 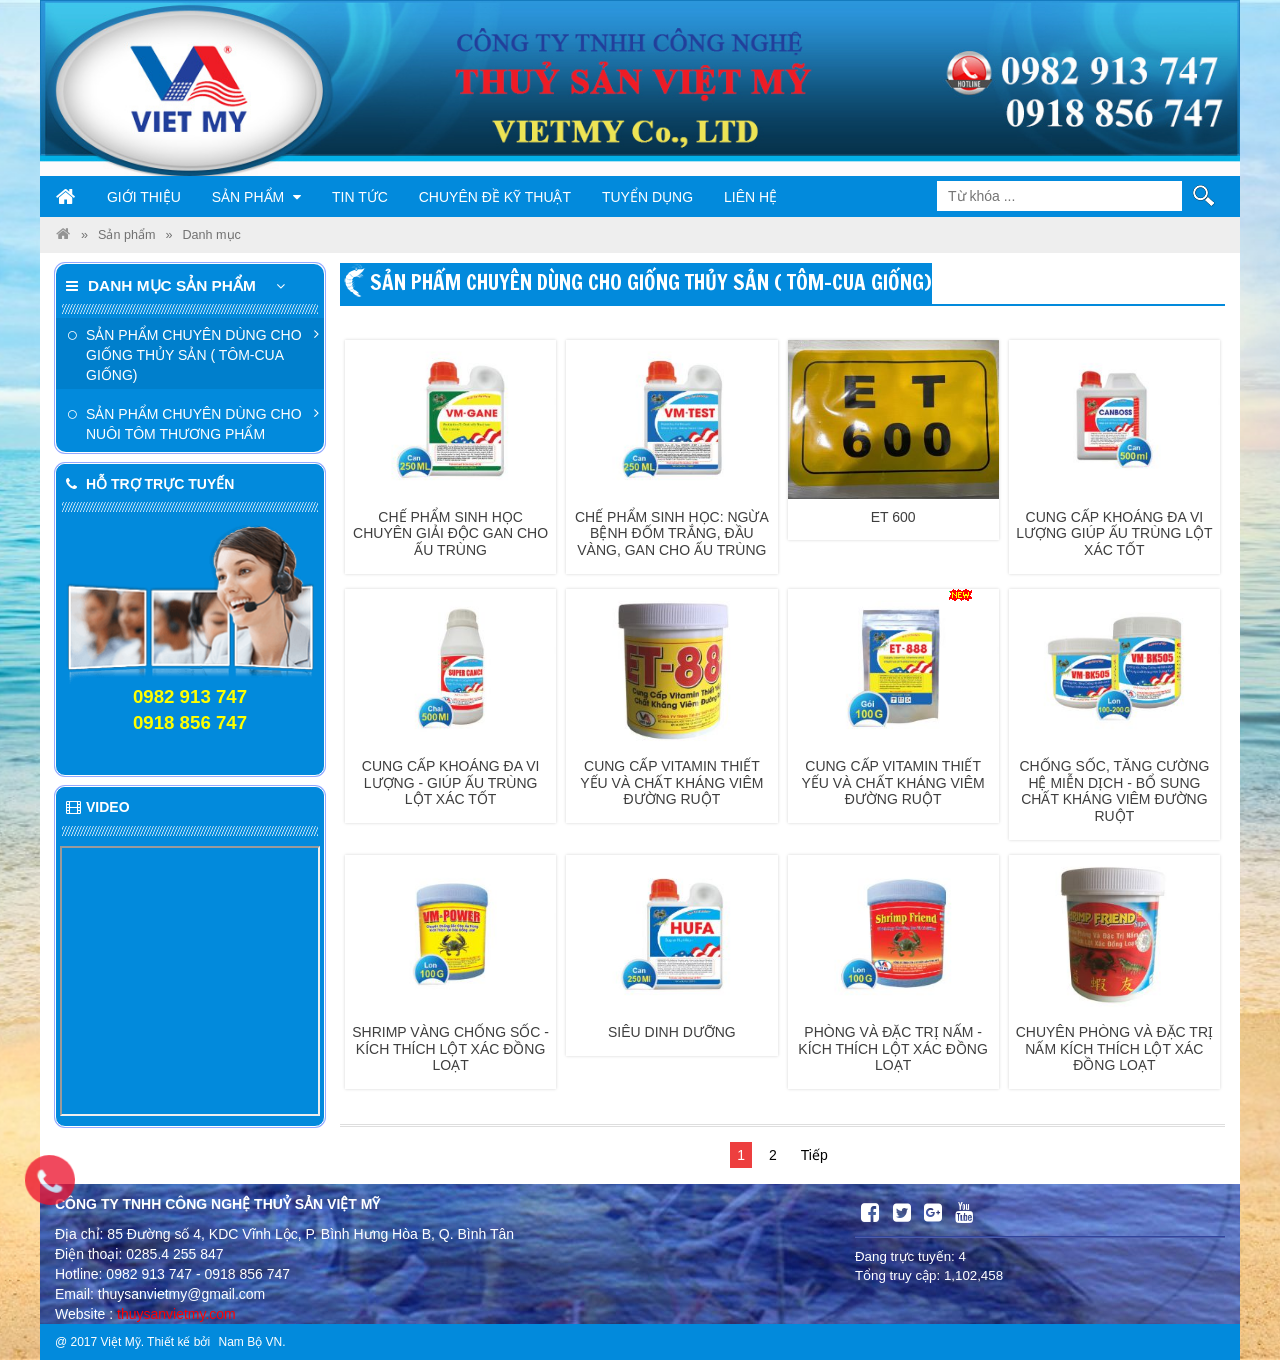 I want to click on Cung cấp khoáng đa vi lượng giúp ấu trùng lột xác tốt, so click(x=1114, y=534).